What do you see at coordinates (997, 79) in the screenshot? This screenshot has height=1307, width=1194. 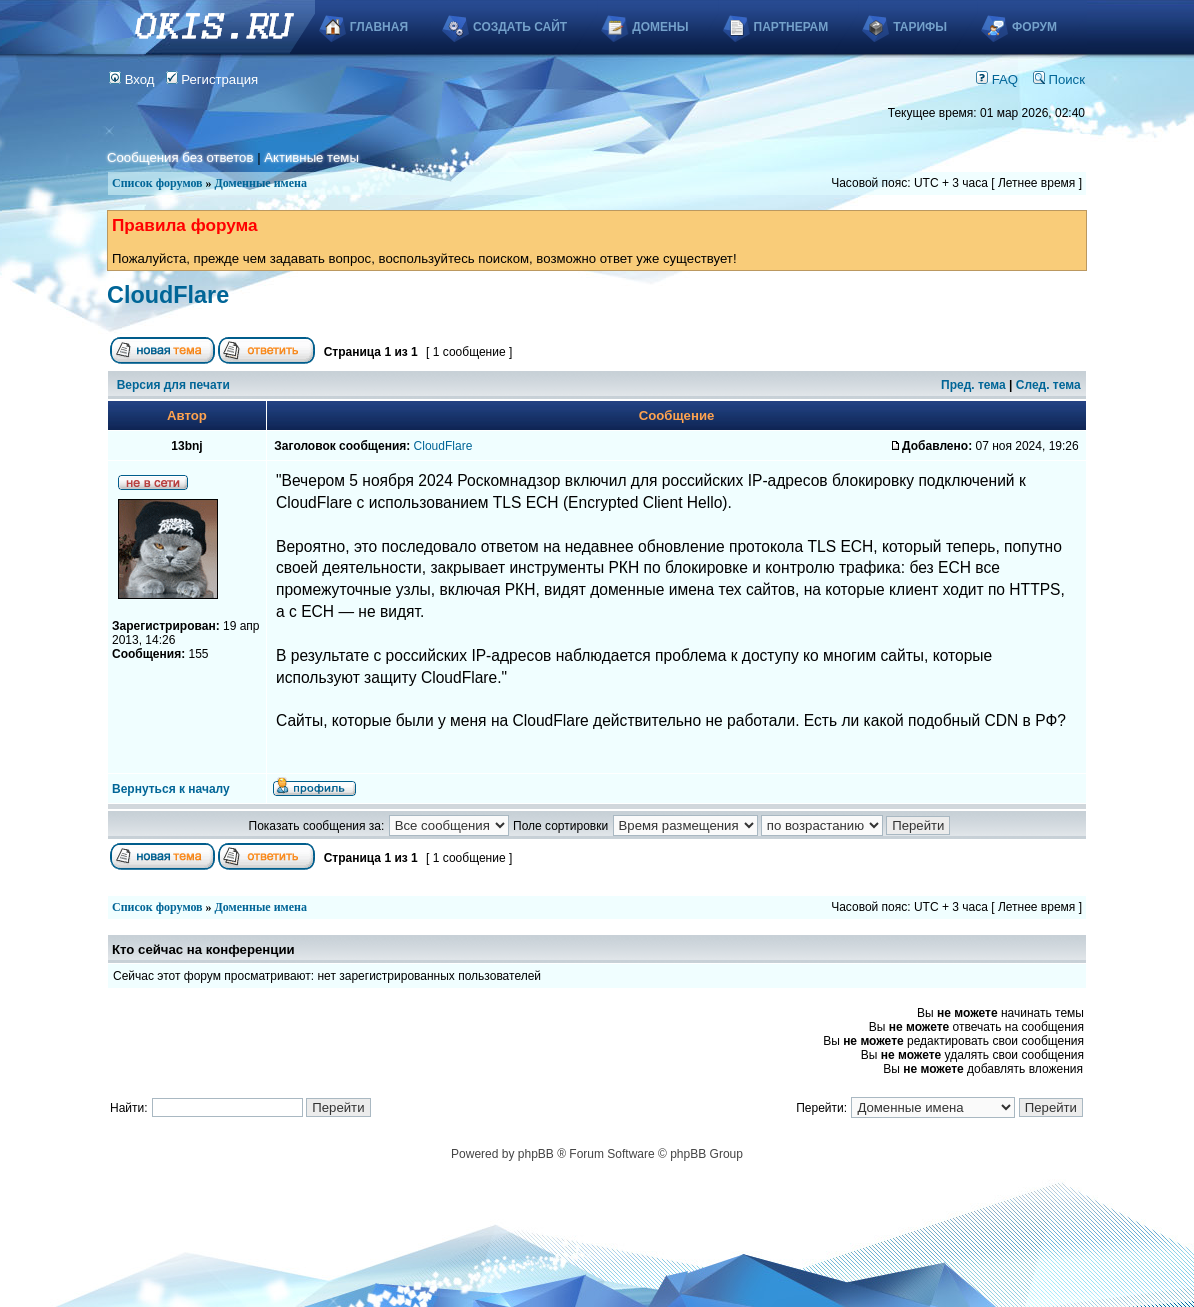 I see `FAQ` at bounding box center [997, 79].